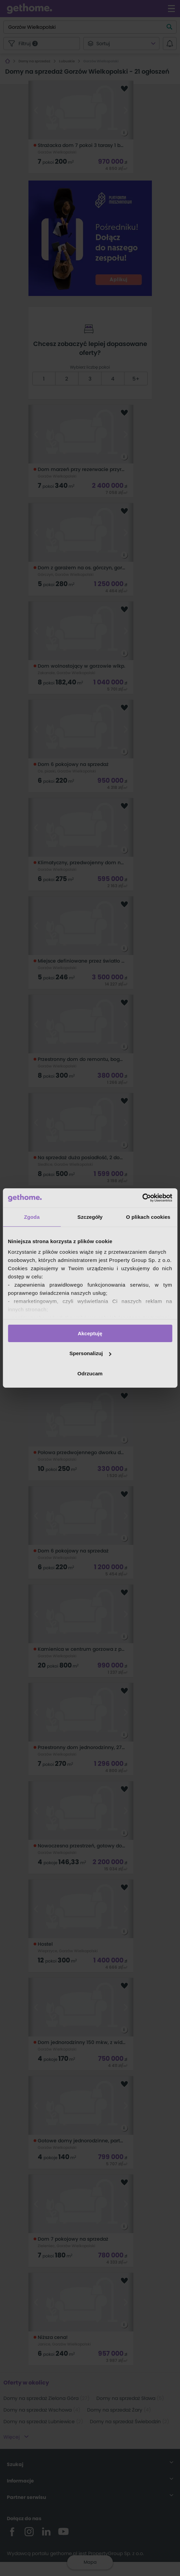 Image resolution: width=180 pixels, height=2576 pixels. I want to click on Zgoda [tab], so click(32, 1216).